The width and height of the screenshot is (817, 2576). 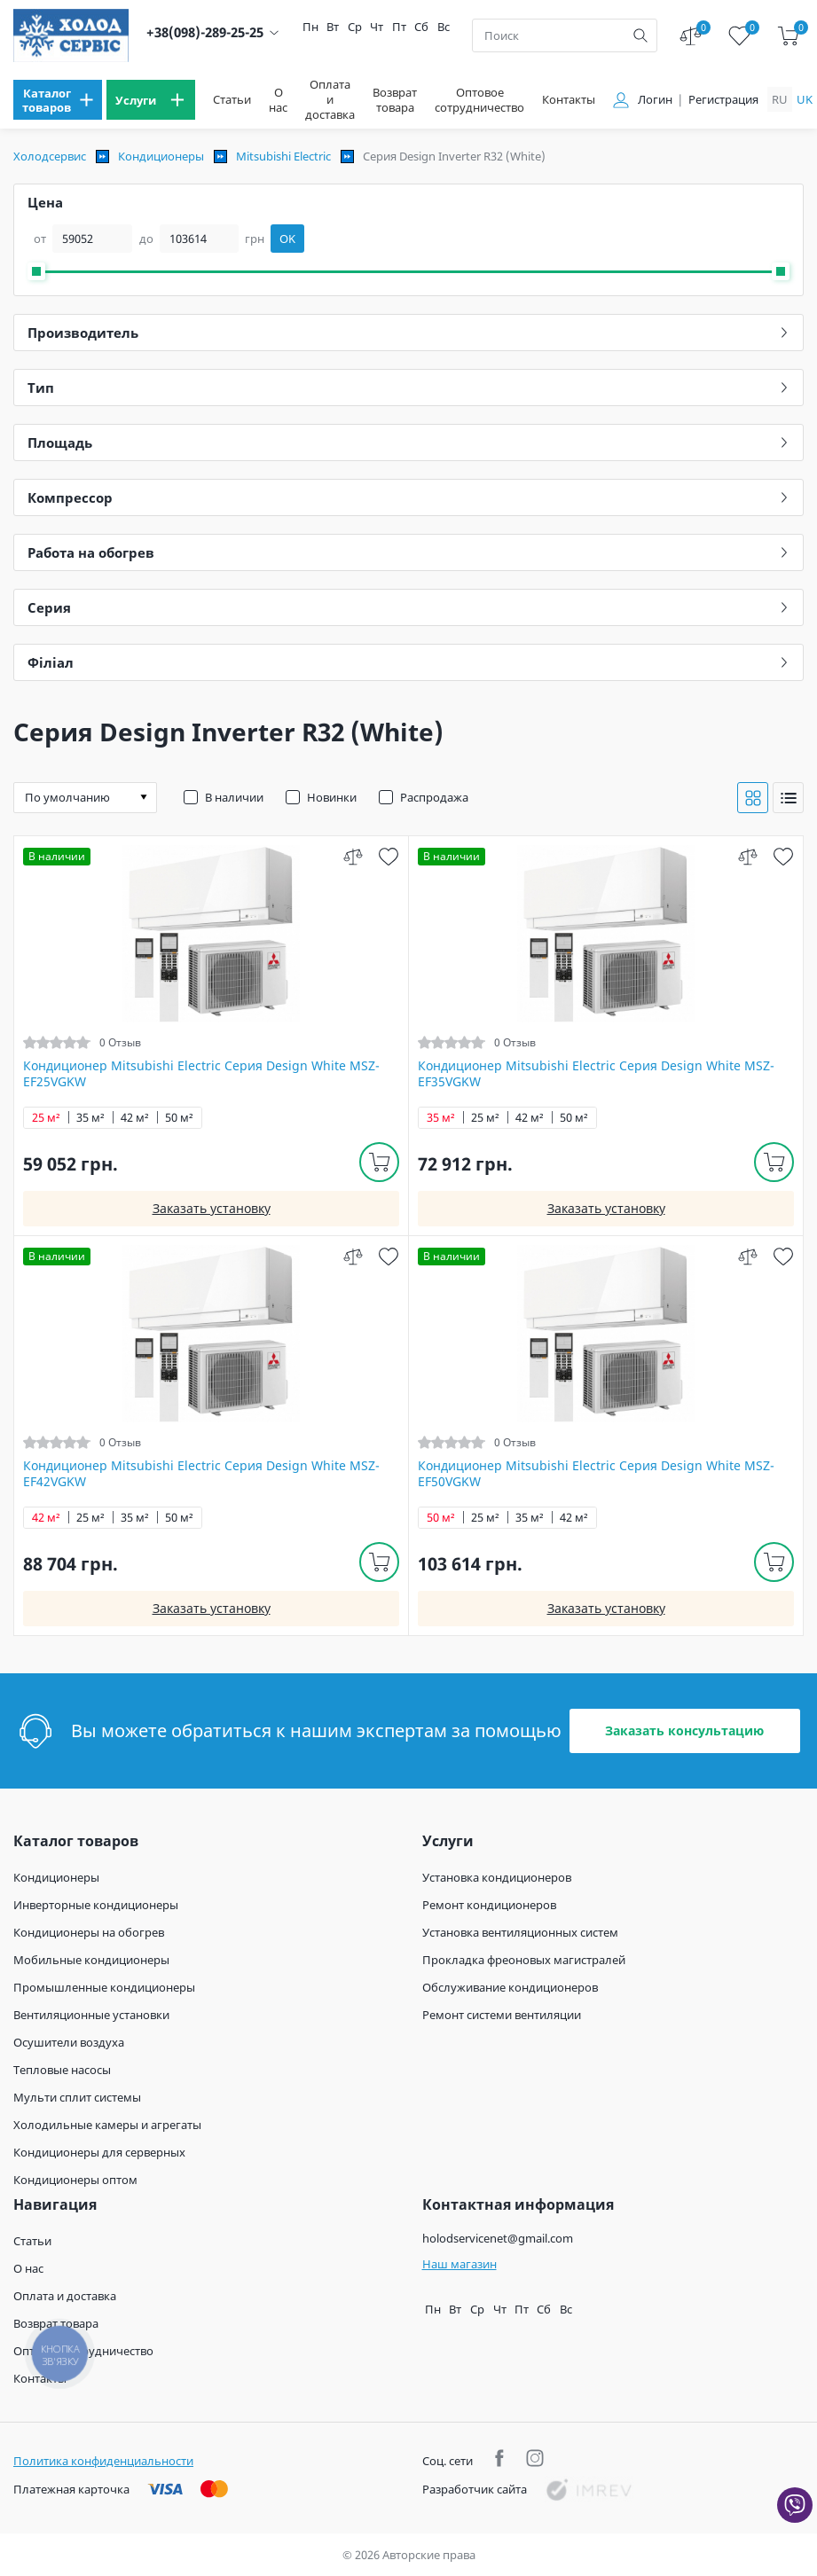 I want to click on 25 м², so click(x=46, y=1118).